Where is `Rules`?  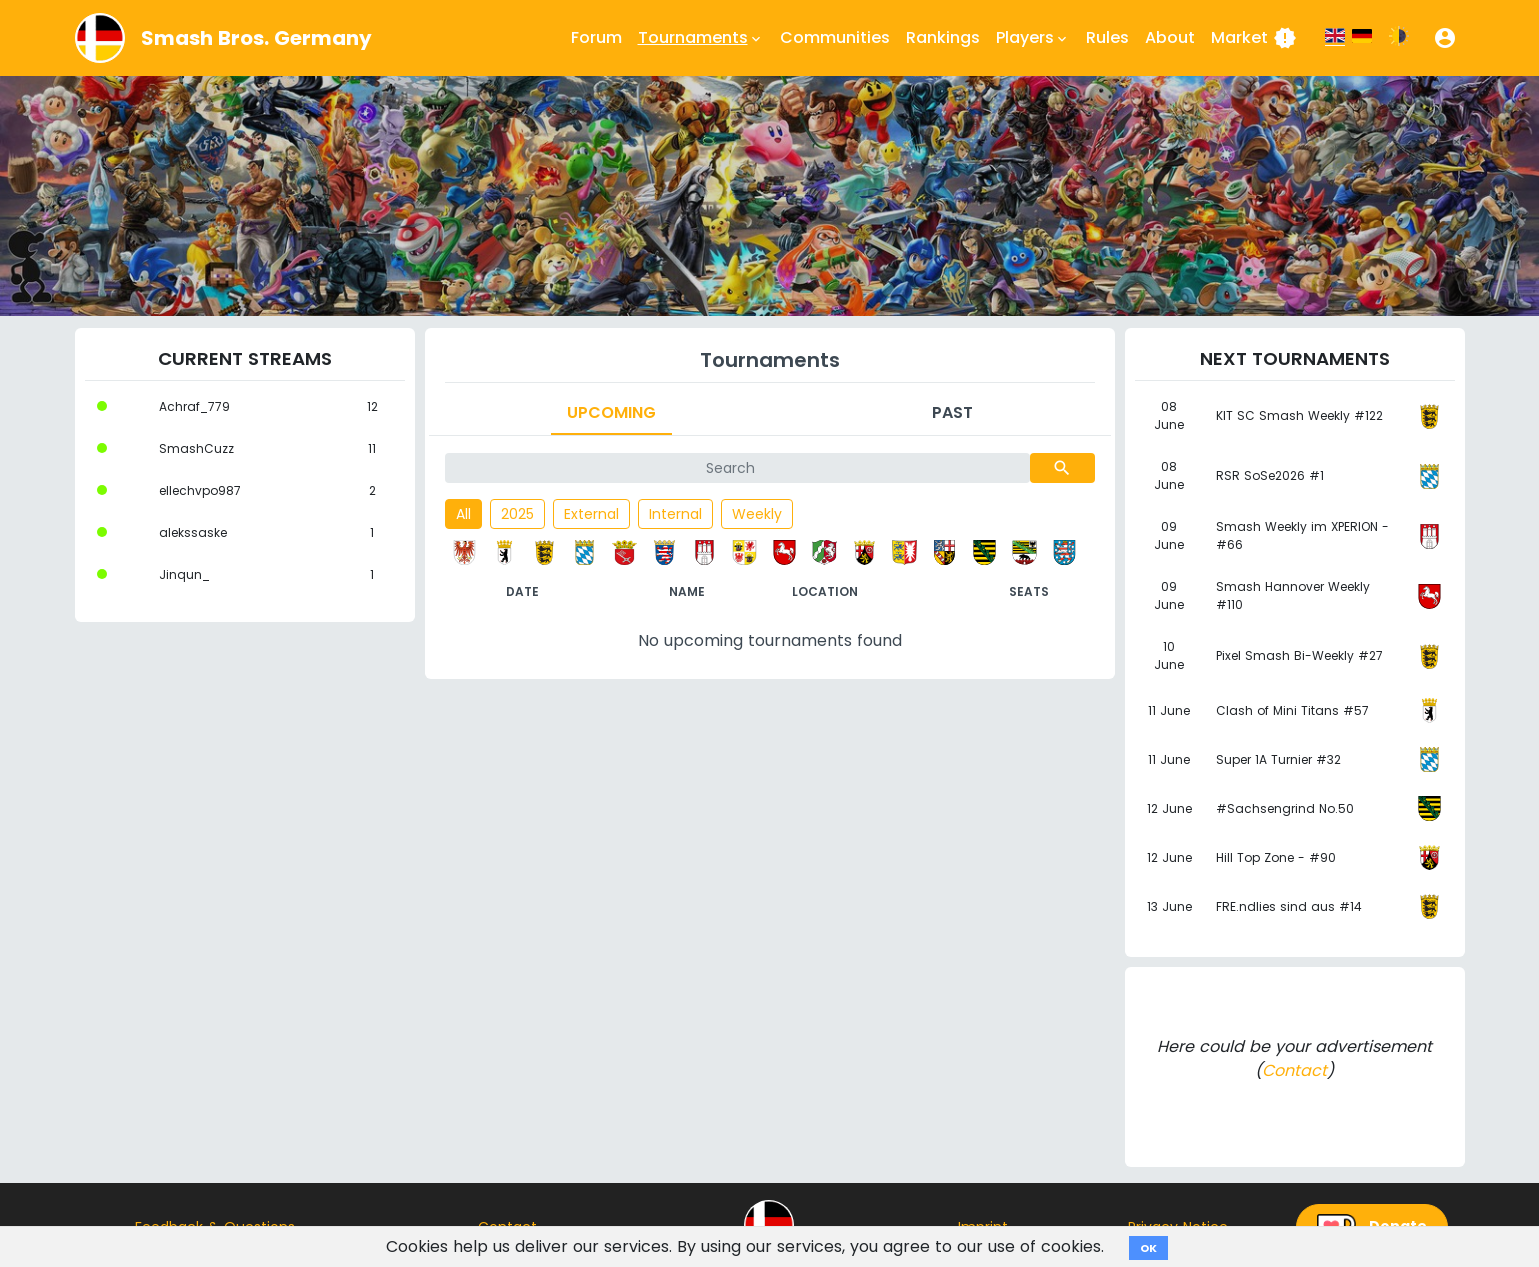 Rules is located at coordinates (1107, 37).